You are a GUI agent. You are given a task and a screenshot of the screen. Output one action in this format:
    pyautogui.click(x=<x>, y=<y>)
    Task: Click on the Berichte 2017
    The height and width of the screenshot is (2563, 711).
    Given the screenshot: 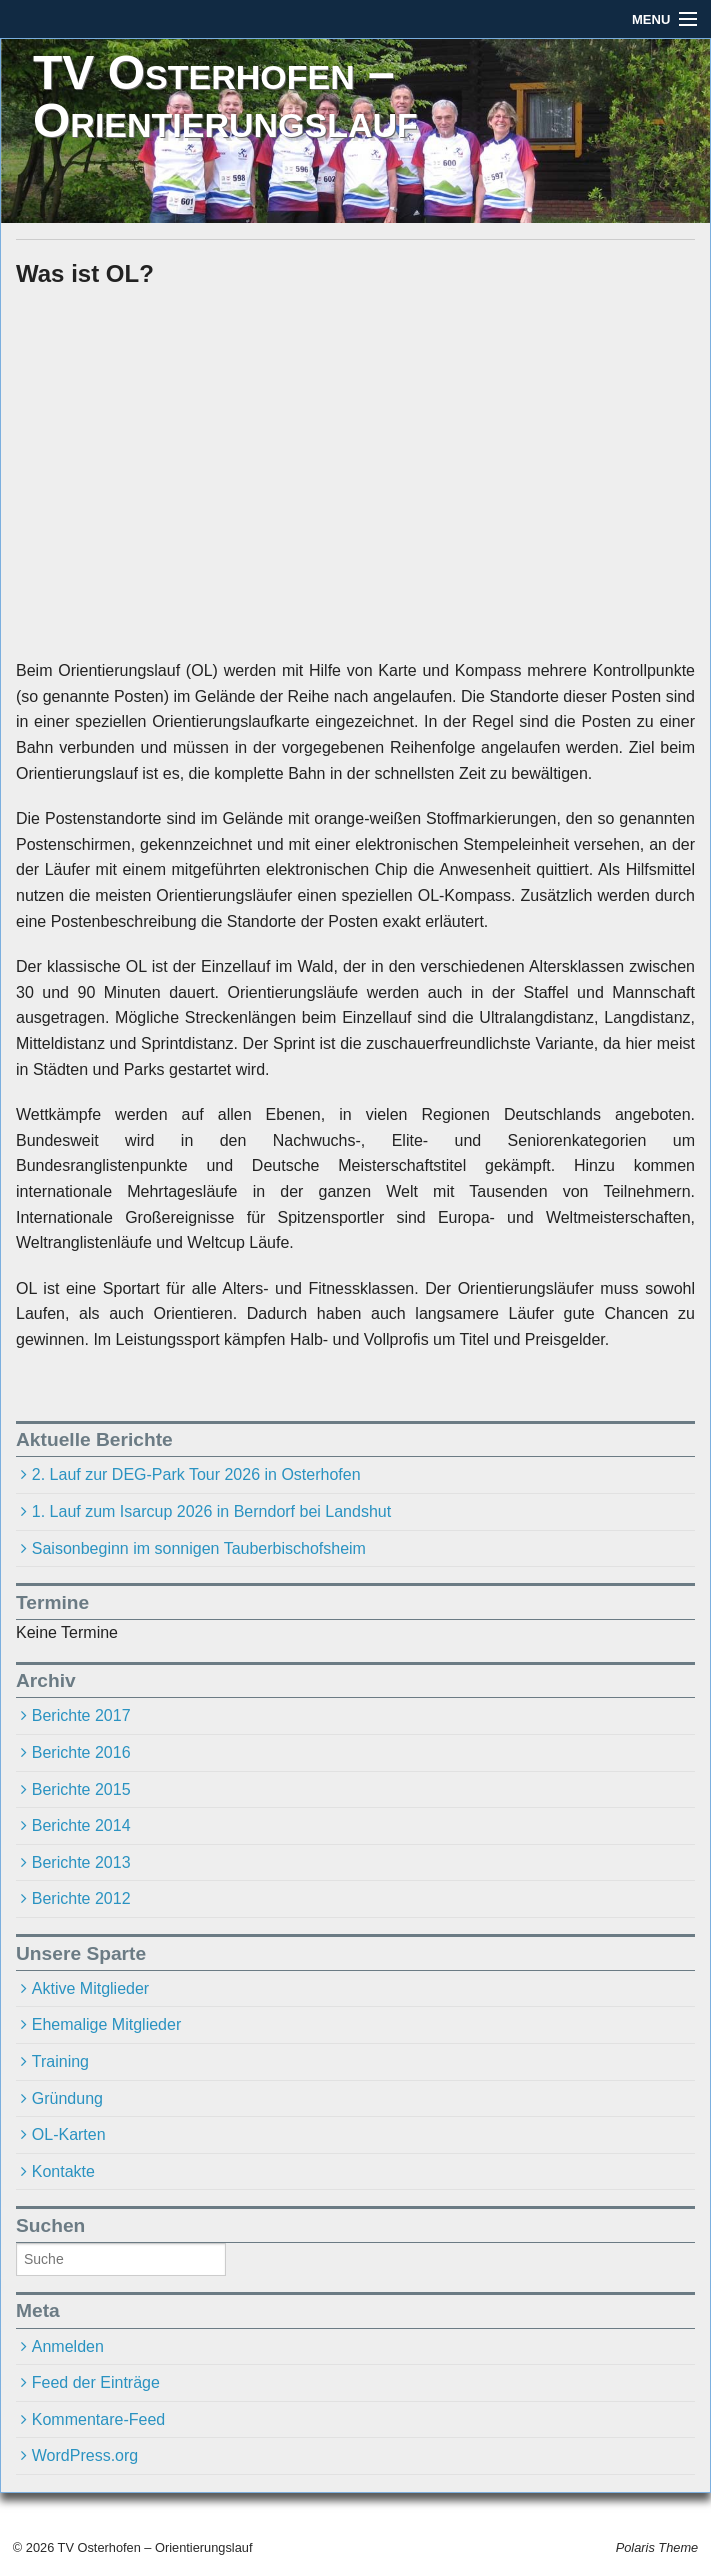 What is the action you would take?
    pyautogui.click(x=81, y=1715)
    